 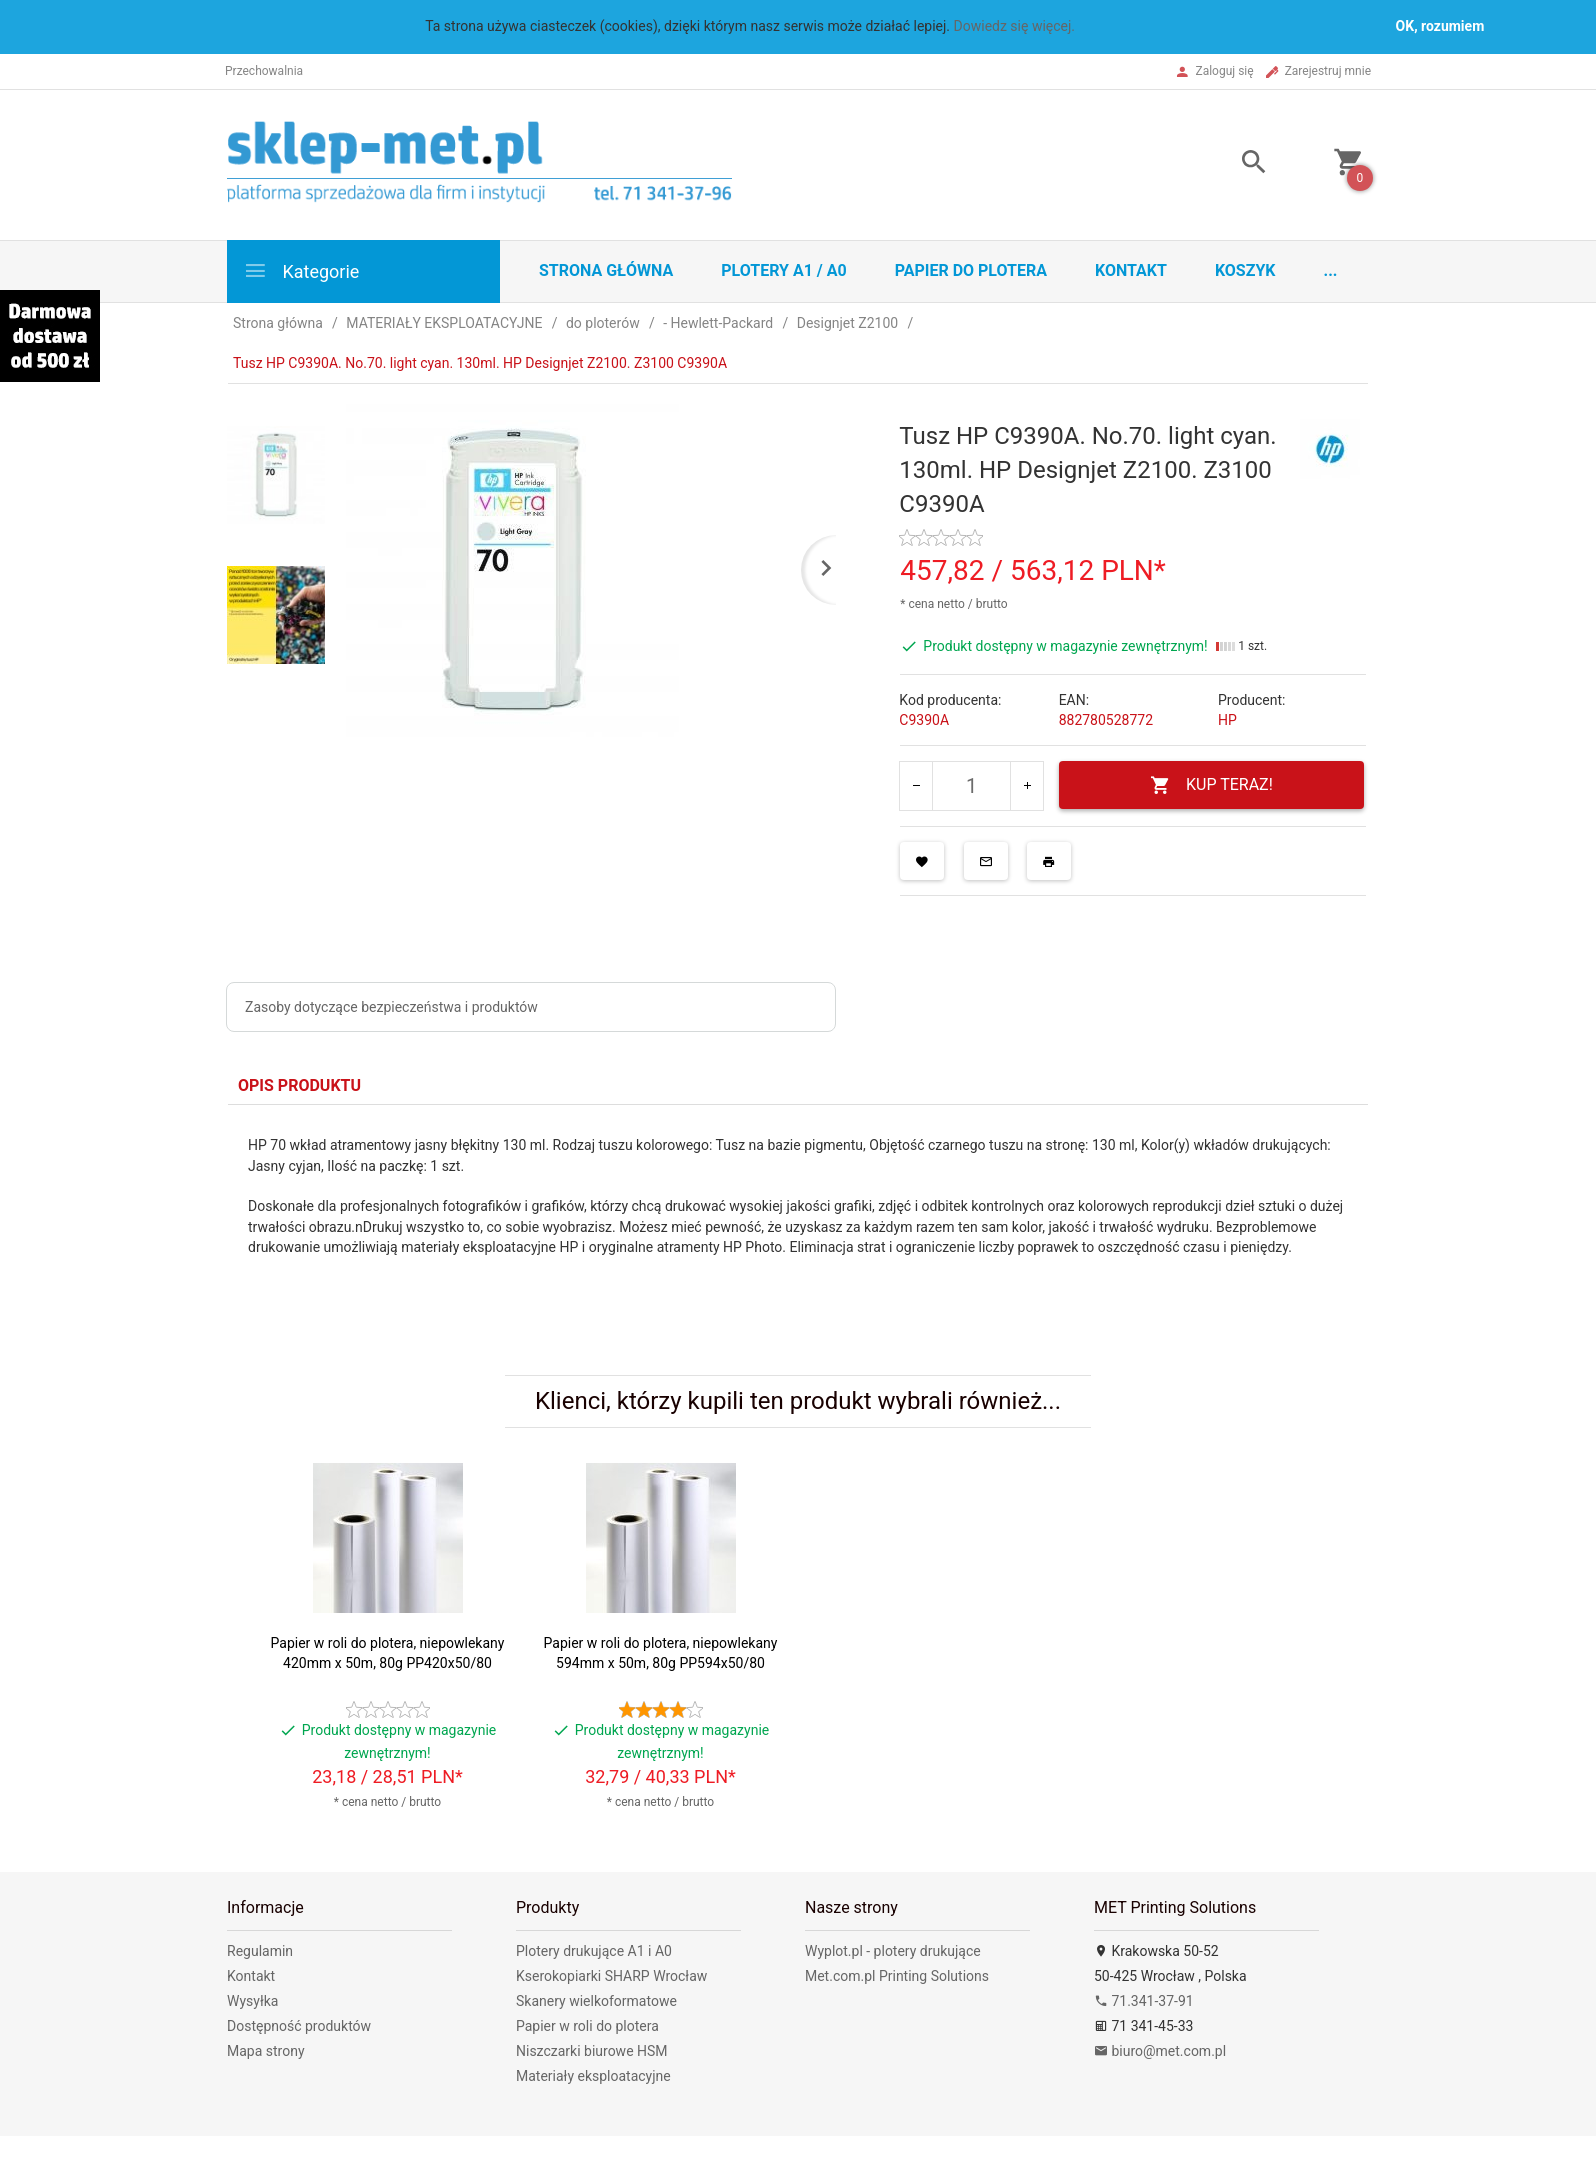 What do you see at coordinates (611, 1976) in the screenshot?
I see `Kserokopiarki SHARP Wrocław` at bounding box center [611, 1976].